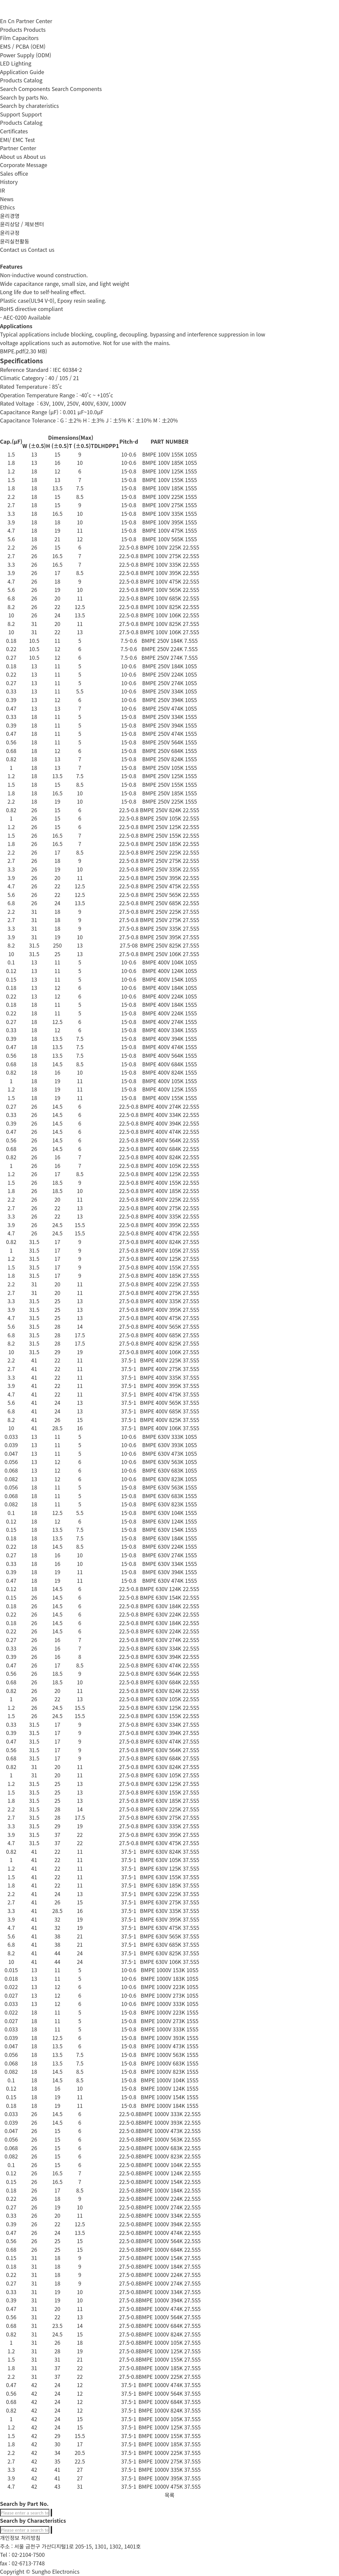 Image resolution: width=339 pixels, height=2576 pixels. What do you see at coordinates (23, 351) in the screenshot?
I see `BMPE.pdf(2.30 MB)` at bounding box center [23, 351].